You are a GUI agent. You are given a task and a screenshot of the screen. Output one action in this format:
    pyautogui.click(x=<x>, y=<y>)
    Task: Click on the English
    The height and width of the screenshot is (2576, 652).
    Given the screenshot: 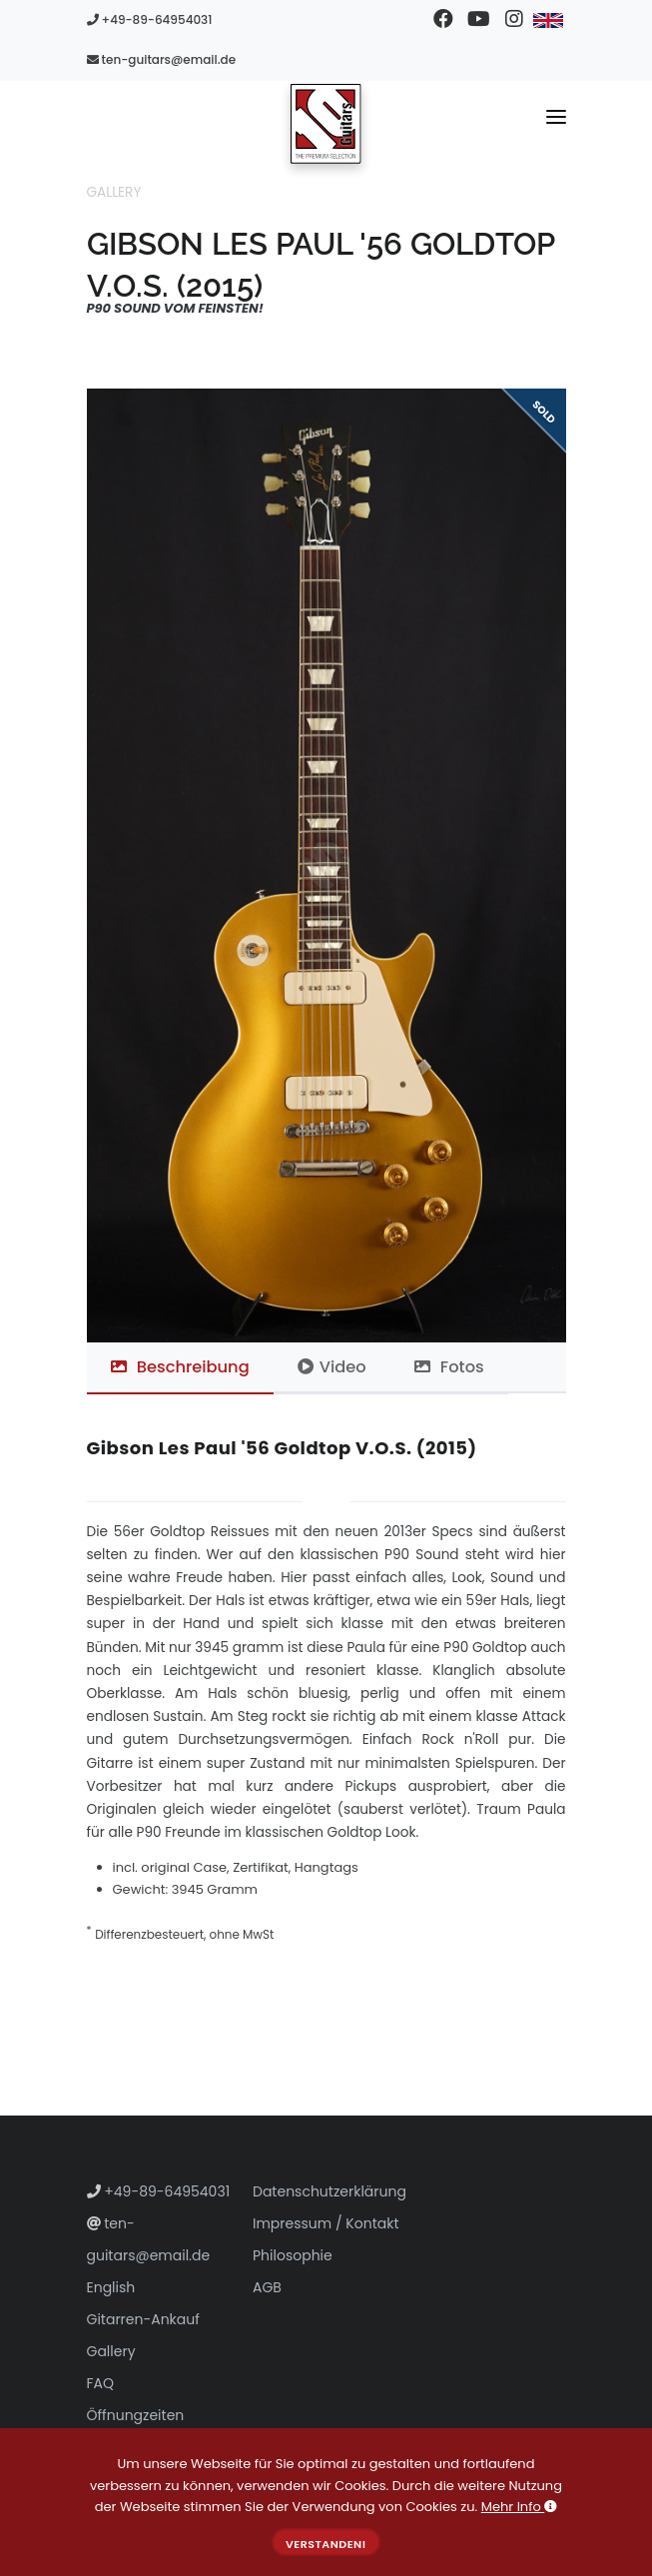 What is the action you would take?
    pyautogui.click(x=111, y=2287)
    